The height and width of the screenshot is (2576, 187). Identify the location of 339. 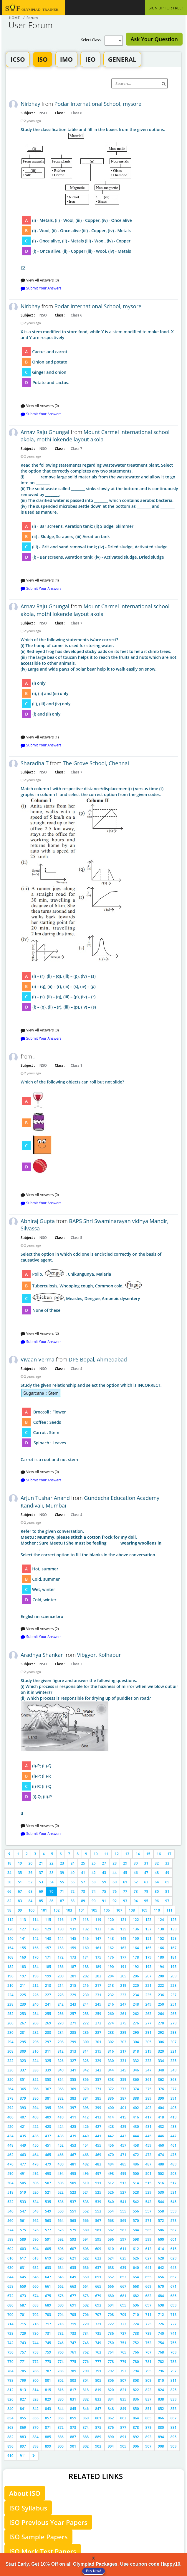
(48, 2070).